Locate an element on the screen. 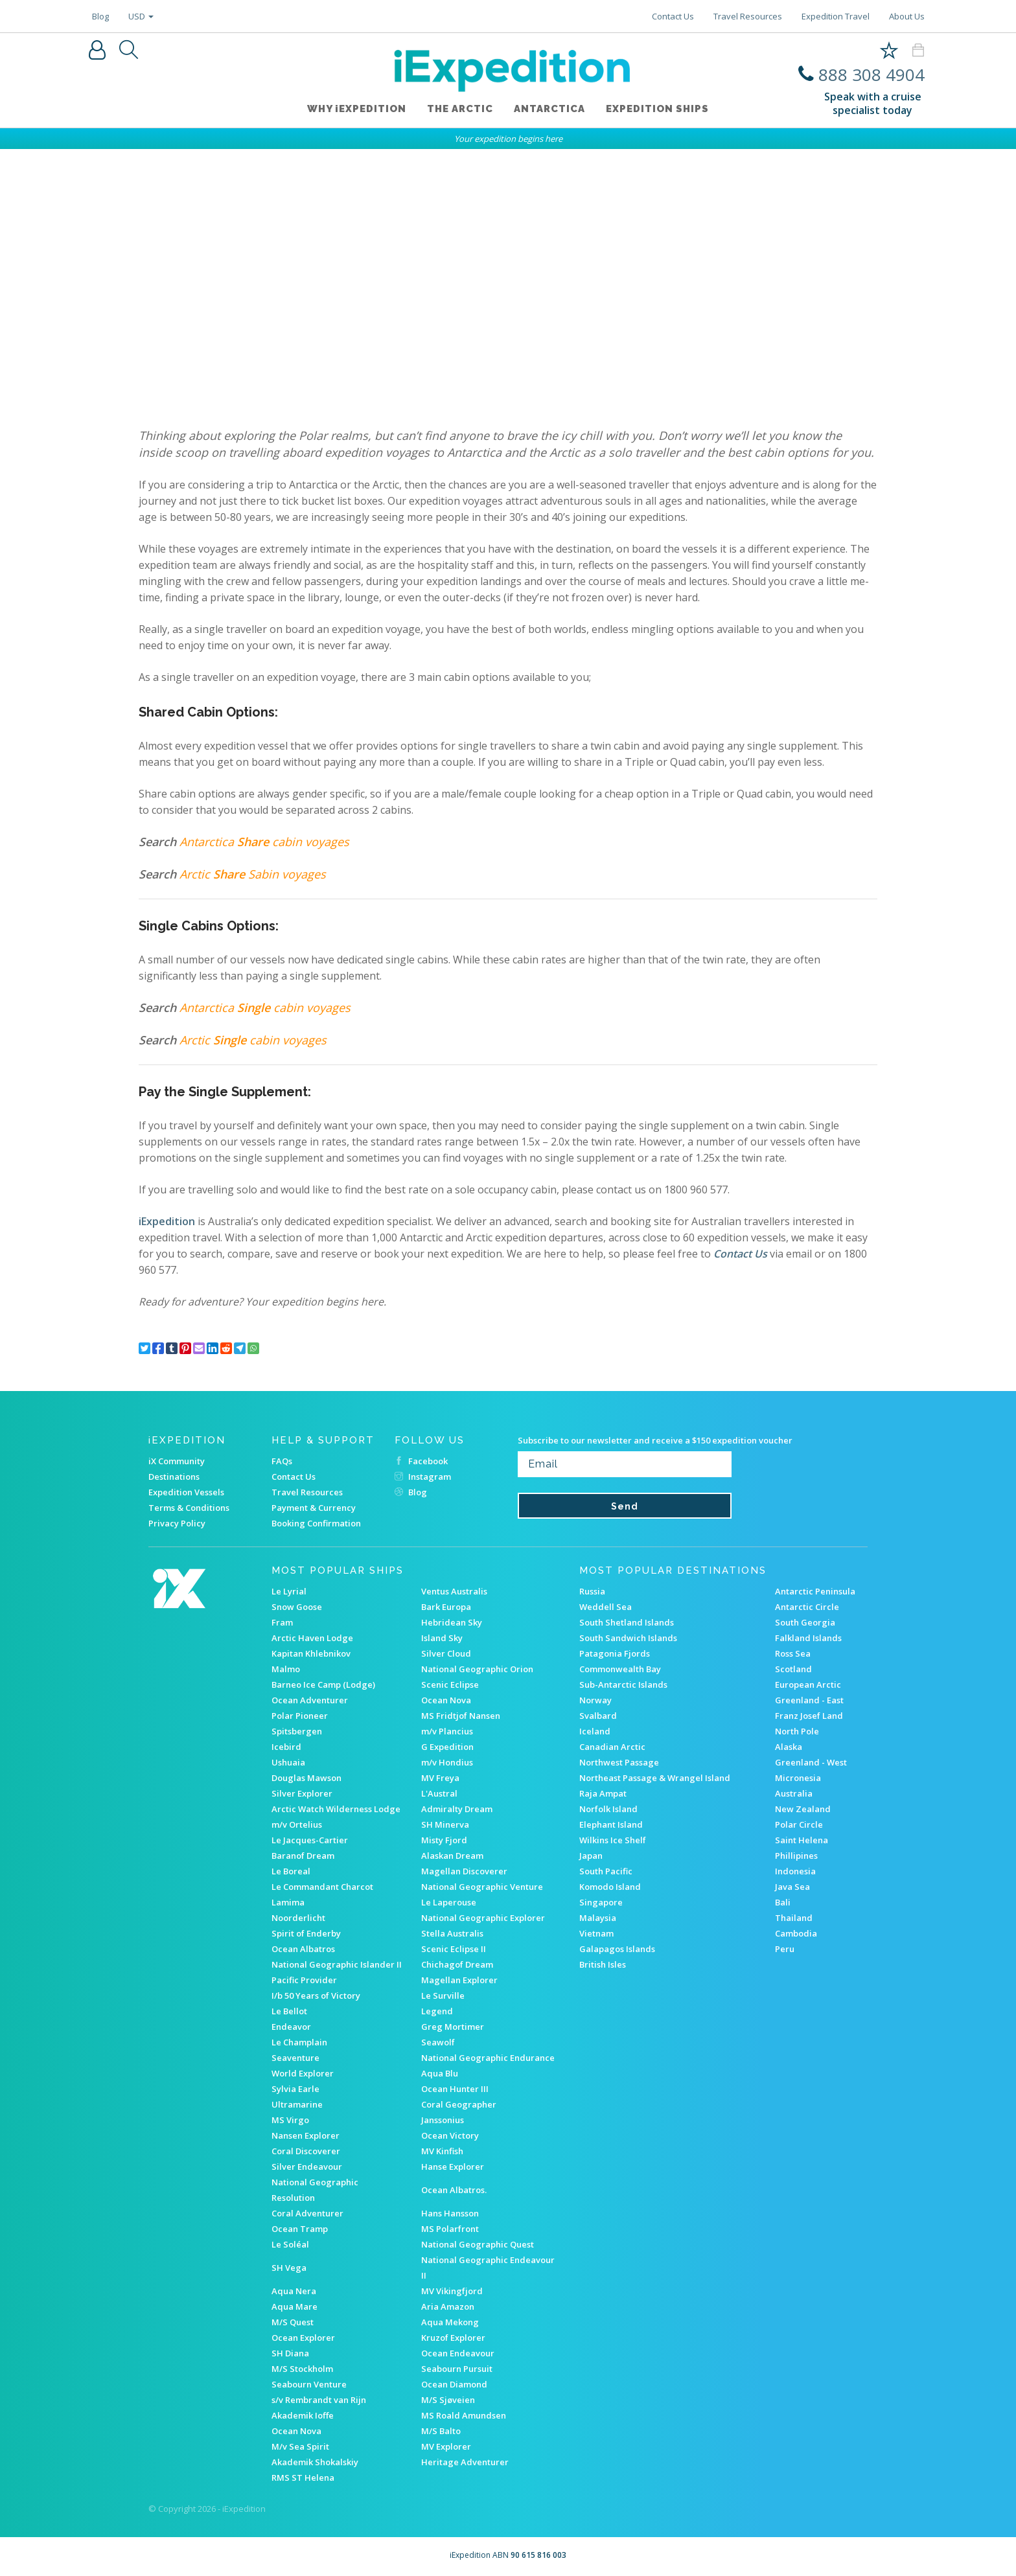 Image resolution: width=1016 pixels, height=2576 pixels. MV Explorer is located at coordinates (446, 2446).